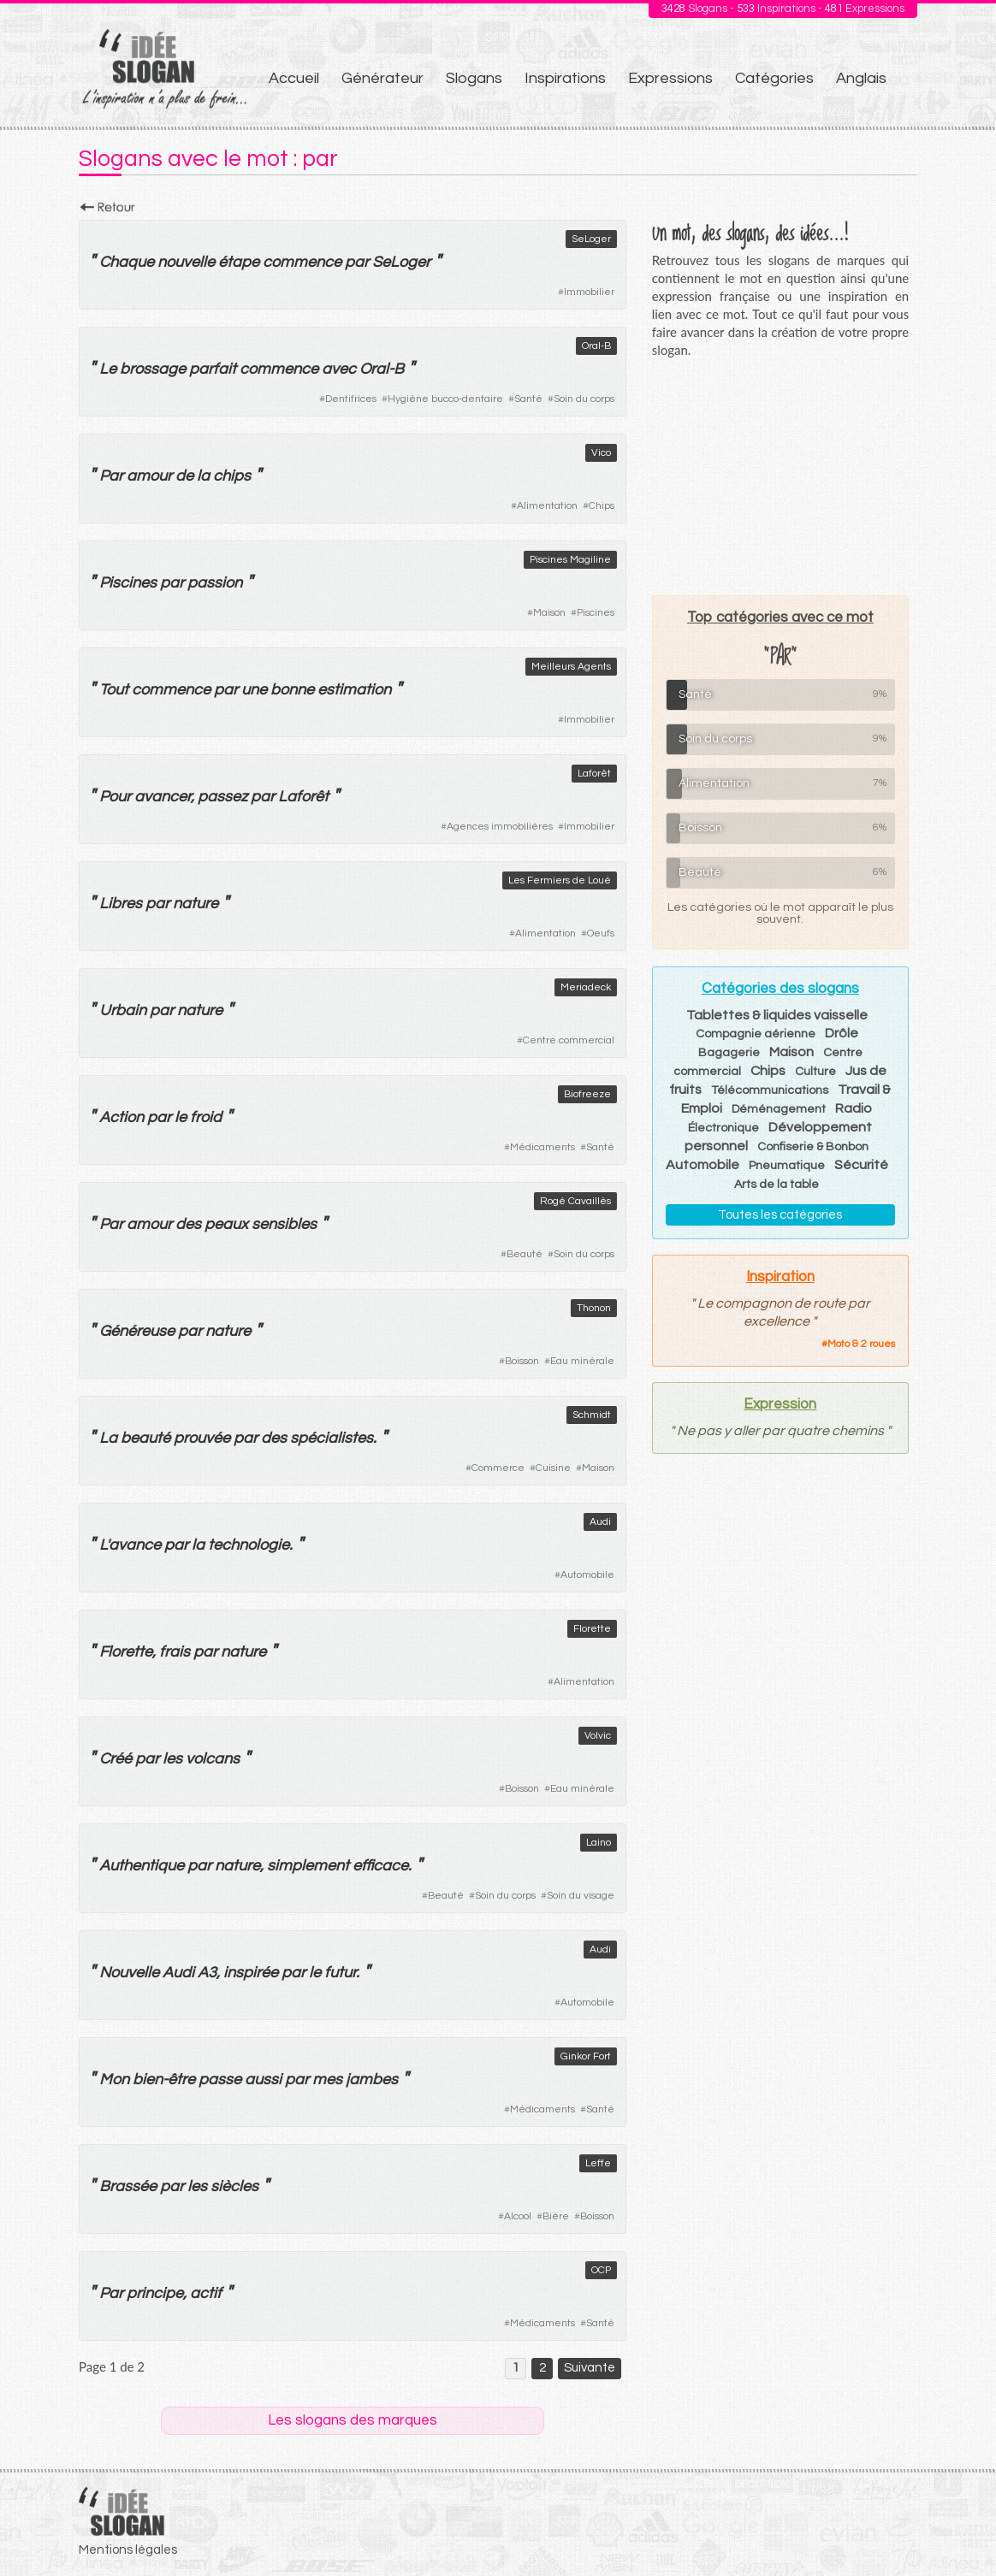 This screenshot has width=996, height=2576. I want to click on avance, so click(135, 1545).